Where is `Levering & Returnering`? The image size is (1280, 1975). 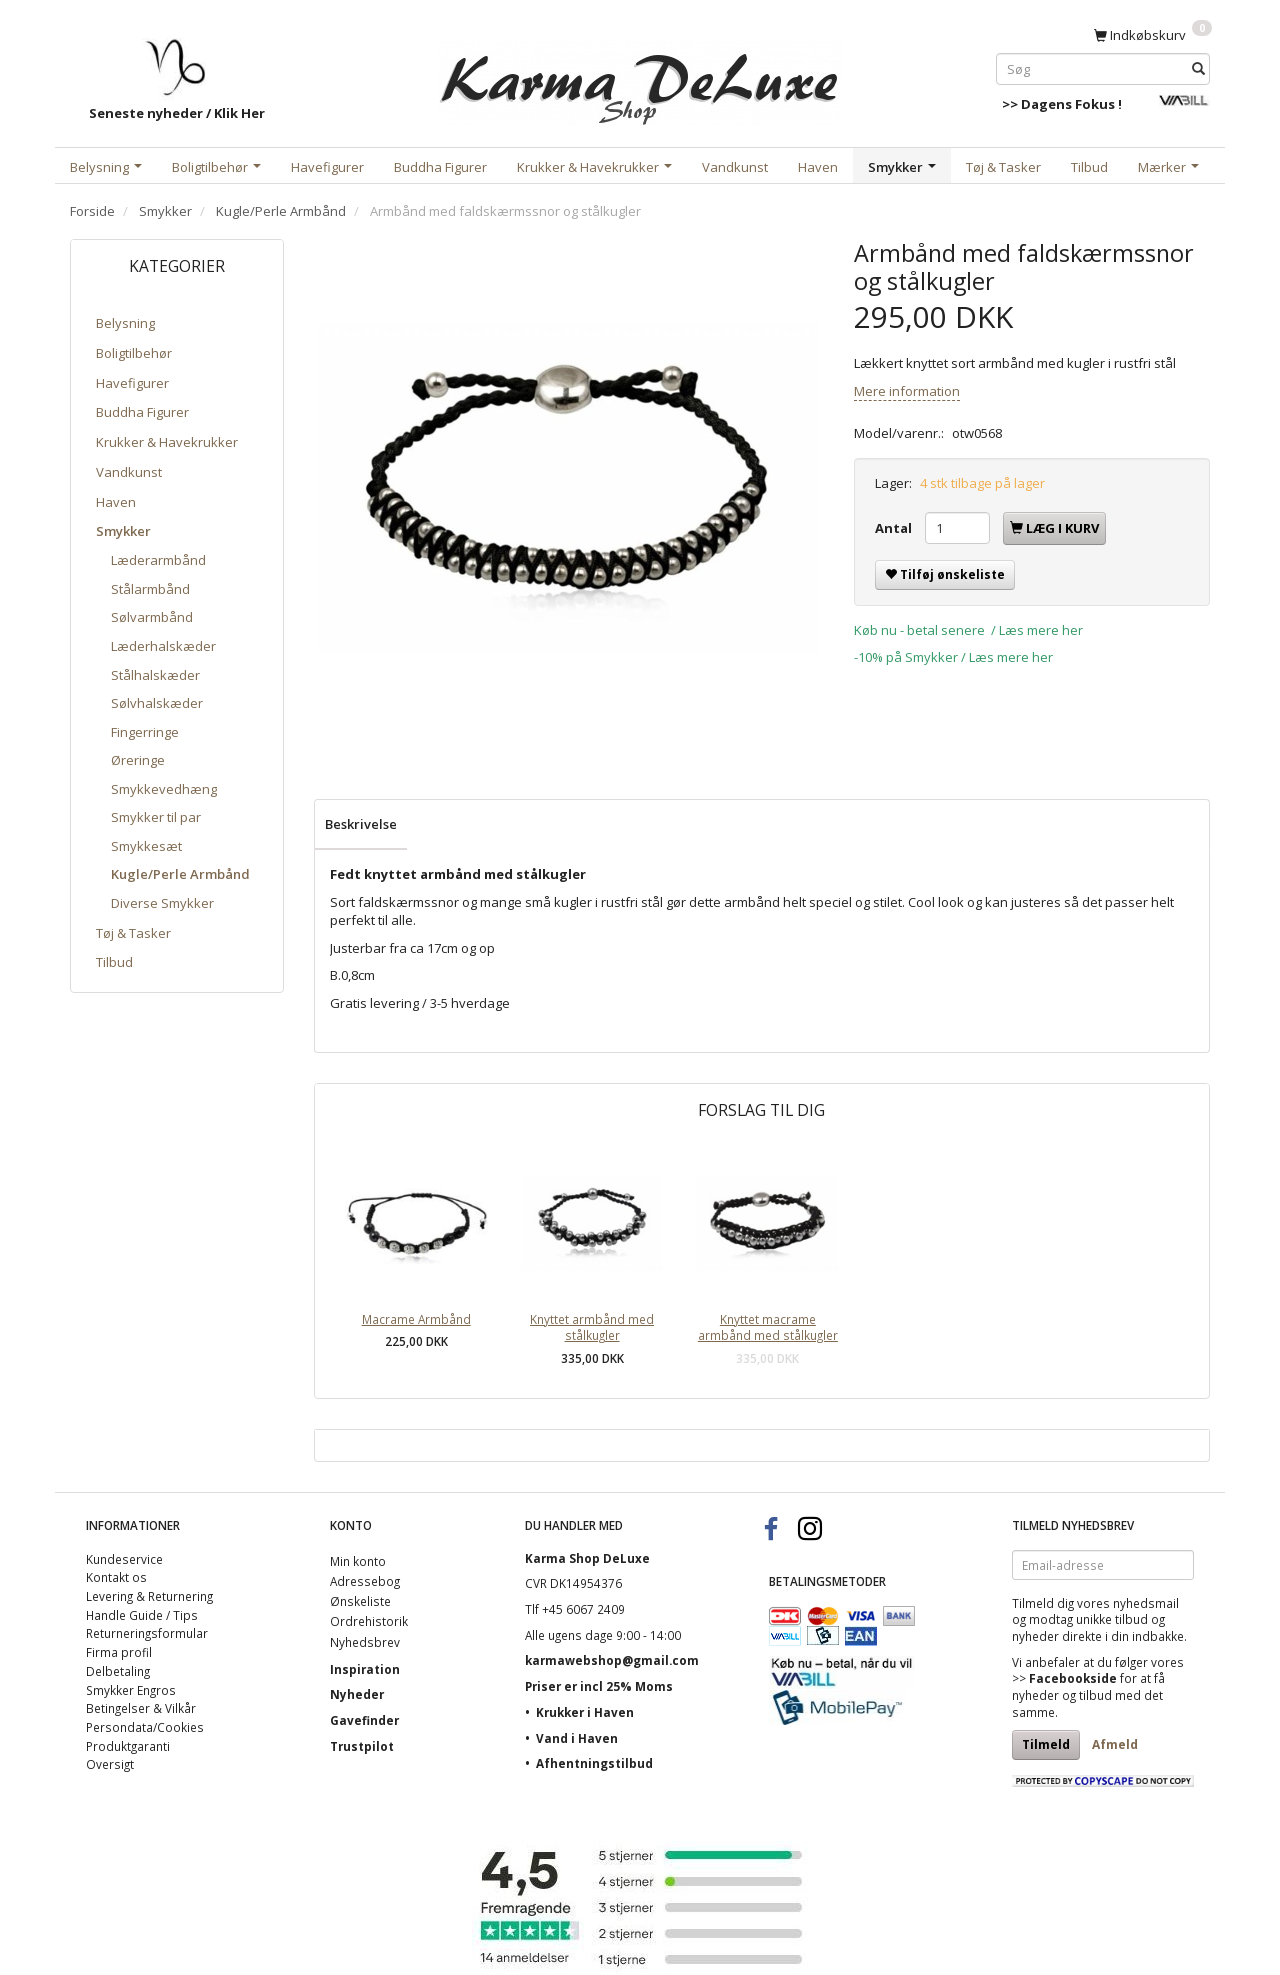
Levering & Returnering is located at coordinates (149, 1596).